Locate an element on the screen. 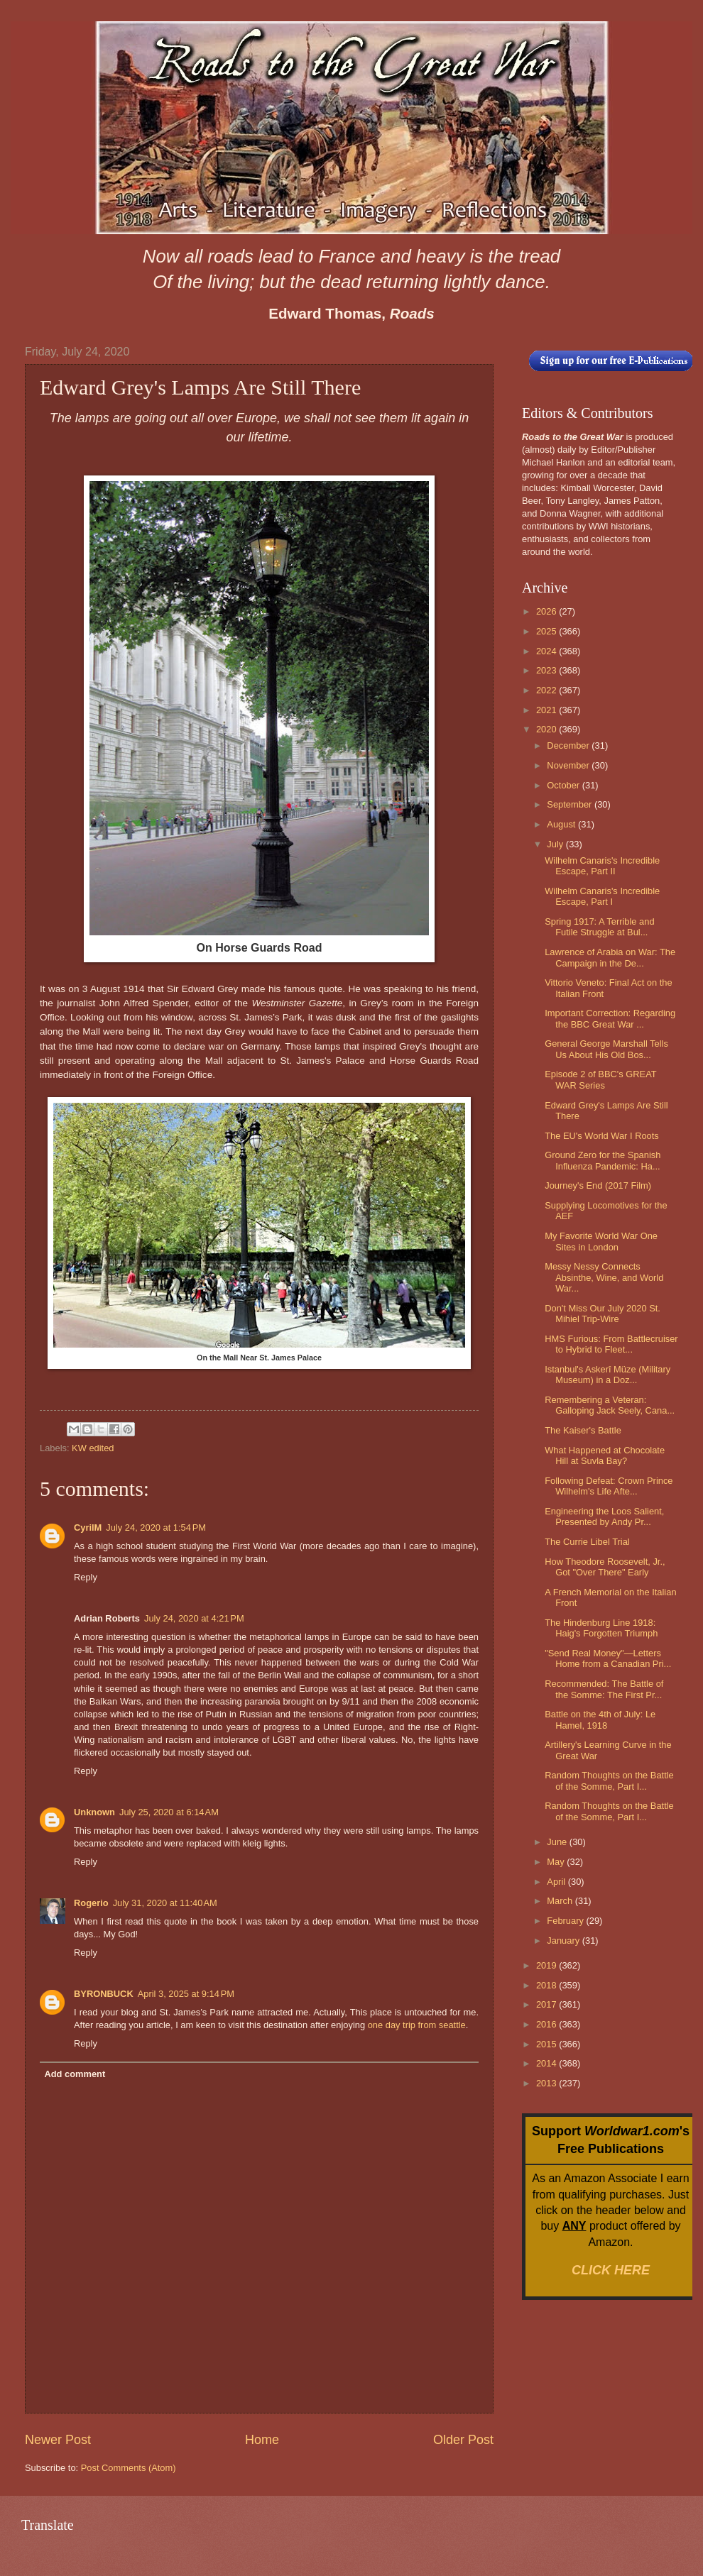  BYRONBUCK is located at coordinates (103, 1993).